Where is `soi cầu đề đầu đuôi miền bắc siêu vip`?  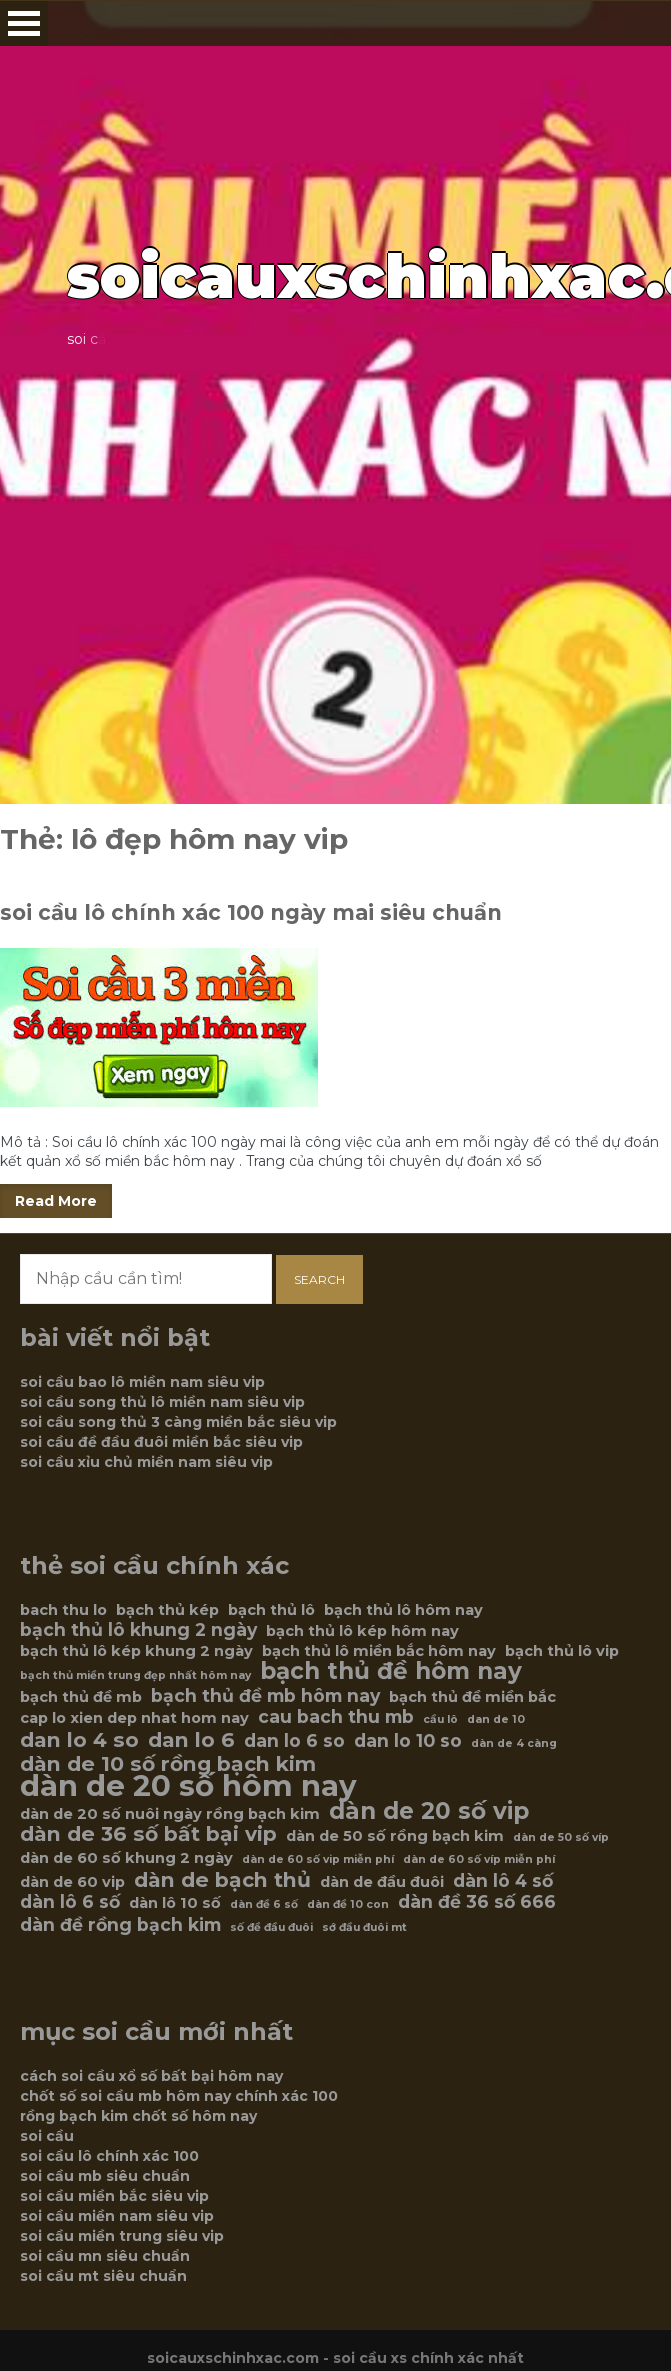 soi cầu đề đầu đuôi miền bắc siêu vip is located at coordinates (161, 1442).